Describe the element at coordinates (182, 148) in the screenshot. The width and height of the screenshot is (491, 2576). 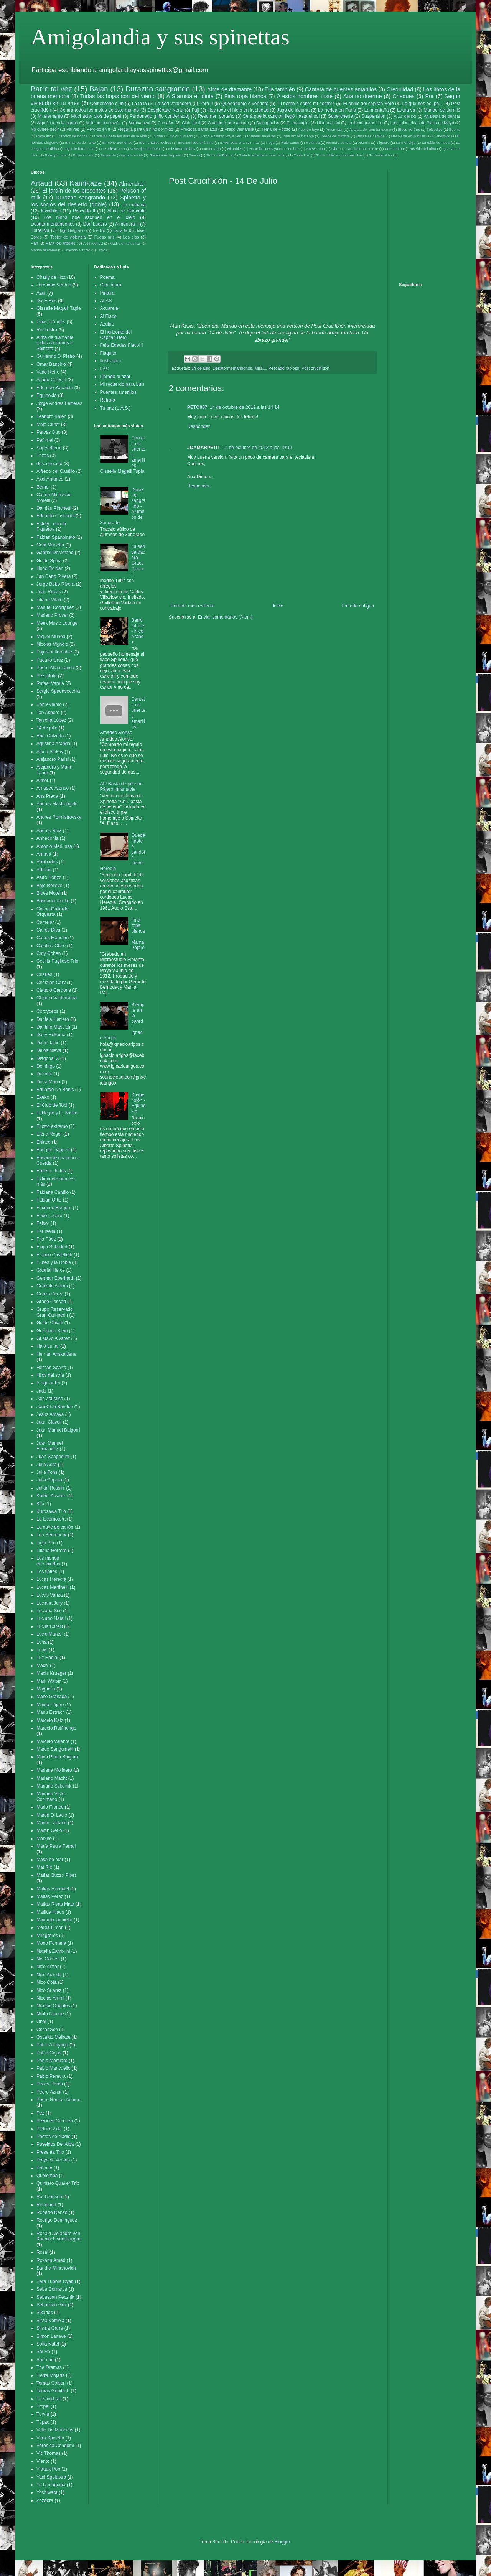
I see `Mi sueño de hoy` at that location.